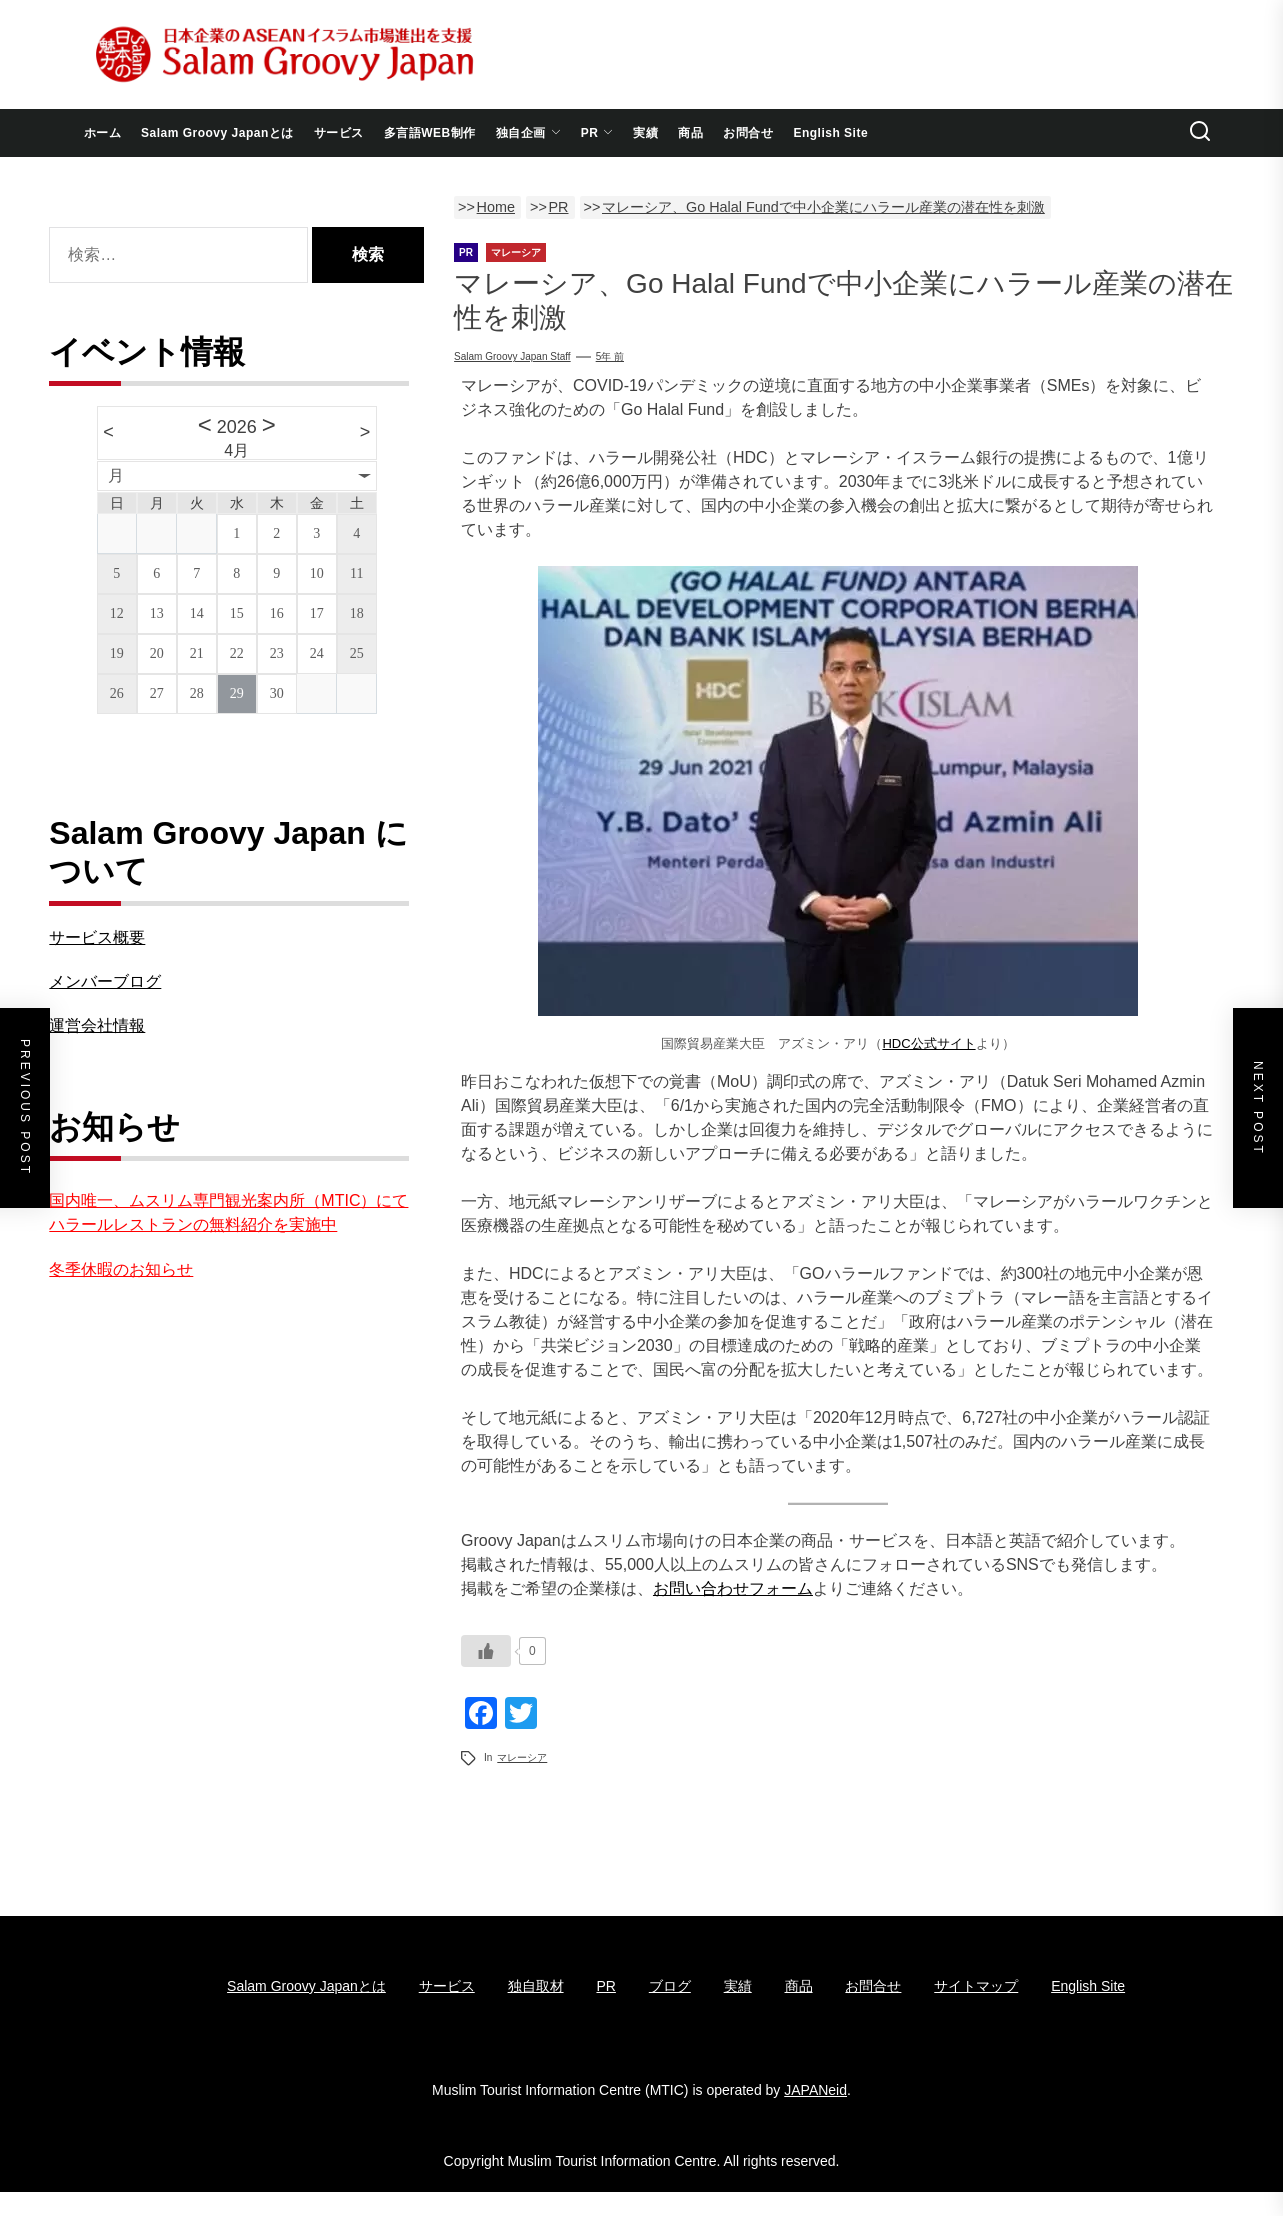 The width and height of the screenshot is (1283, 2216). Describe the element at coordinates (512, 356) in the screenshot. I see `Salam Groovy Japan Staff` at that location.